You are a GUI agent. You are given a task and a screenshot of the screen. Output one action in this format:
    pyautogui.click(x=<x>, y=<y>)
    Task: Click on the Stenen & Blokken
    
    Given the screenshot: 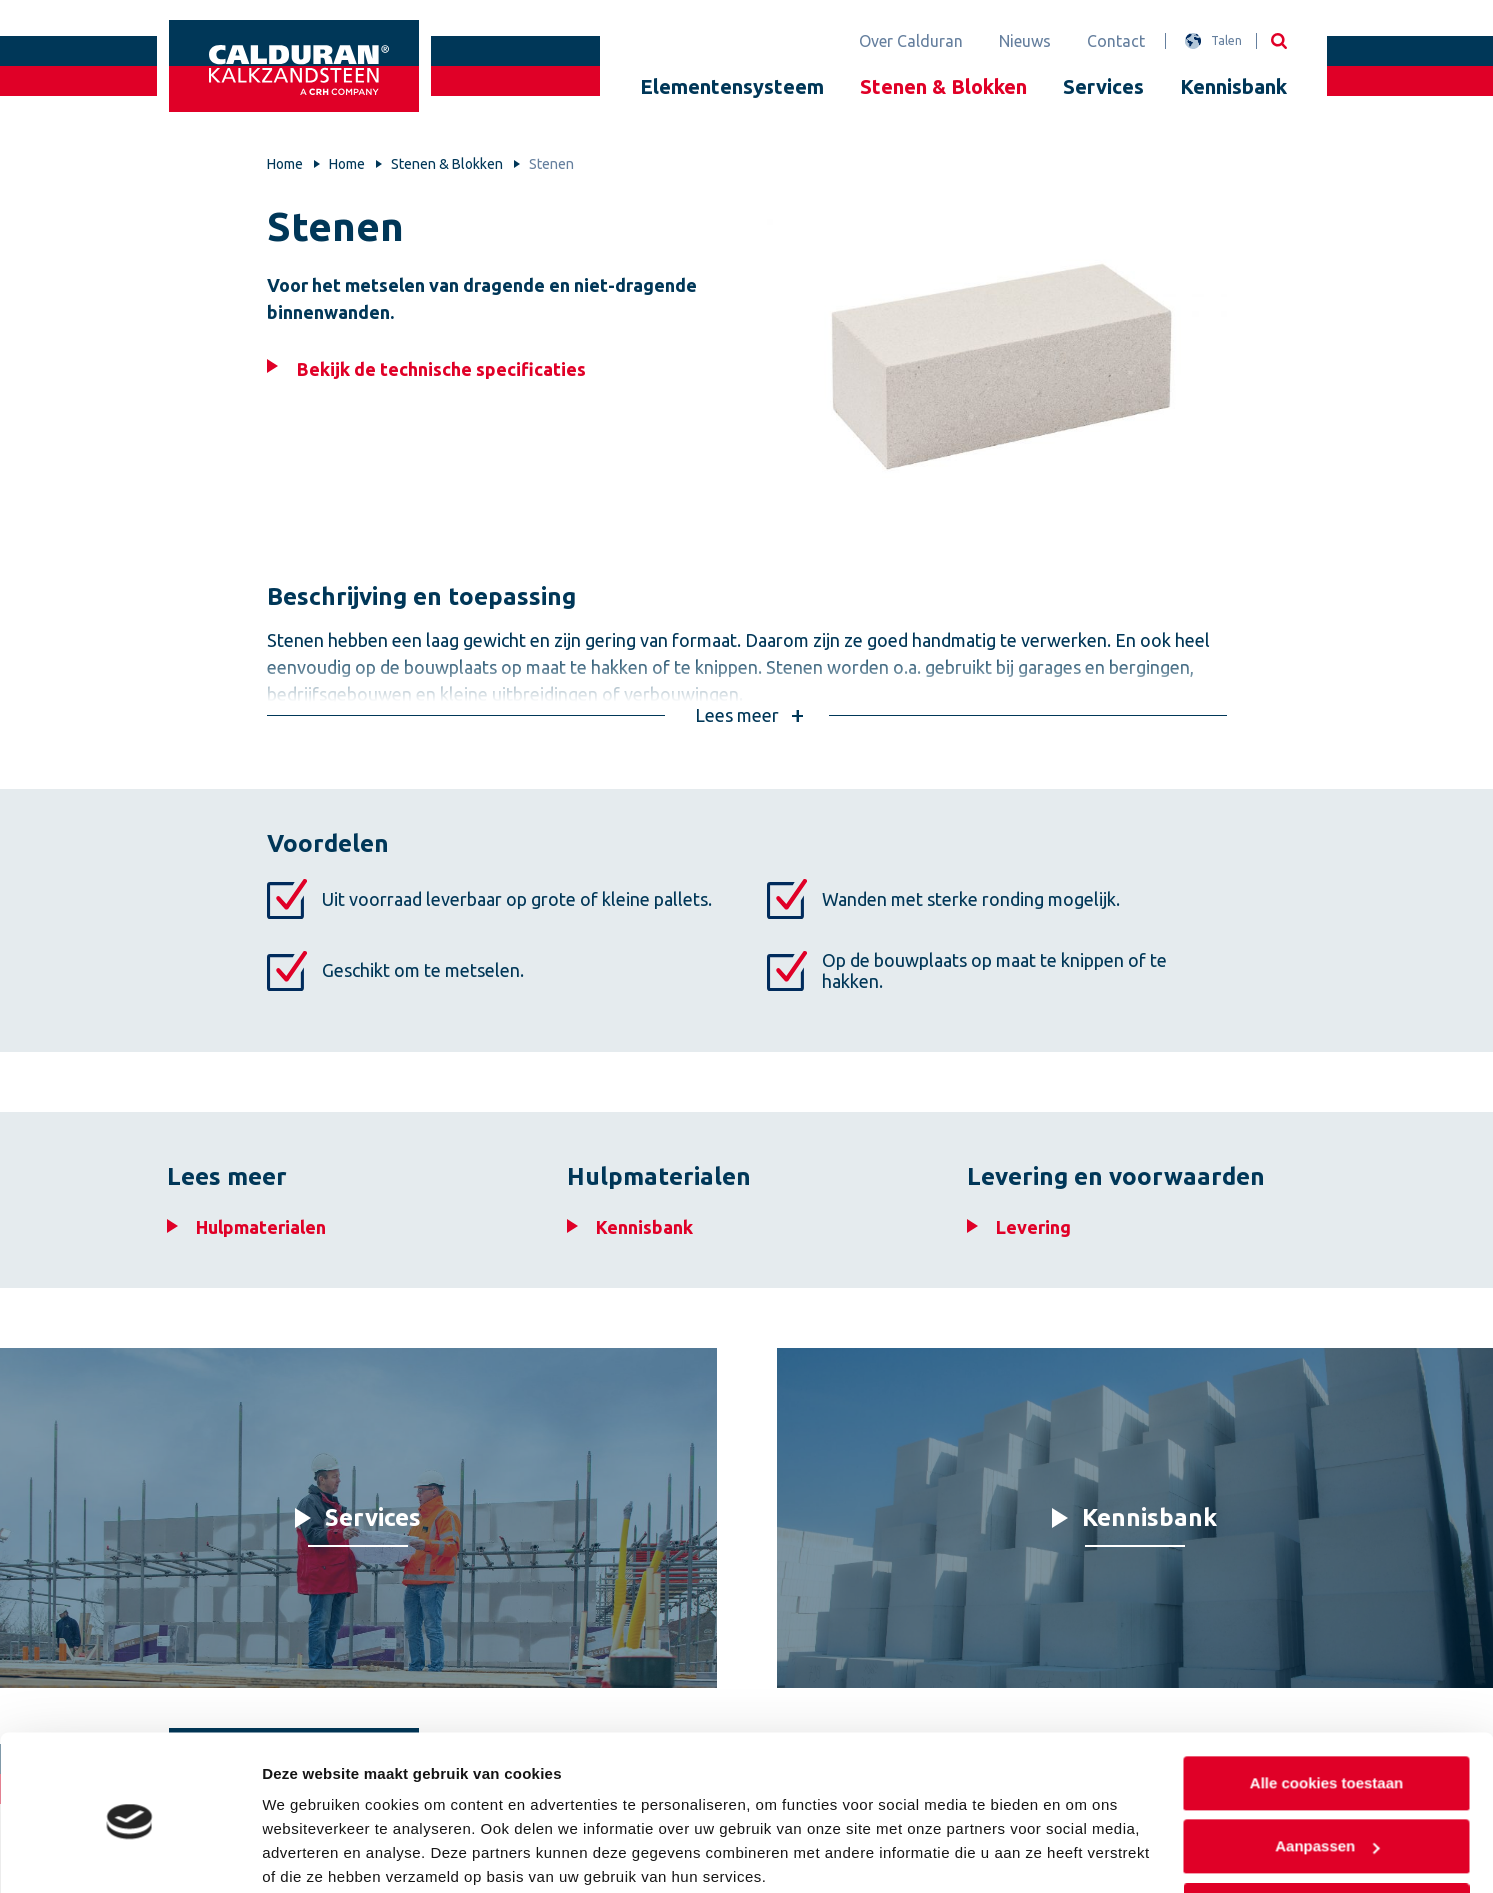 What is the action you would take?
    pyautogui.click(x=943, y=86)
    